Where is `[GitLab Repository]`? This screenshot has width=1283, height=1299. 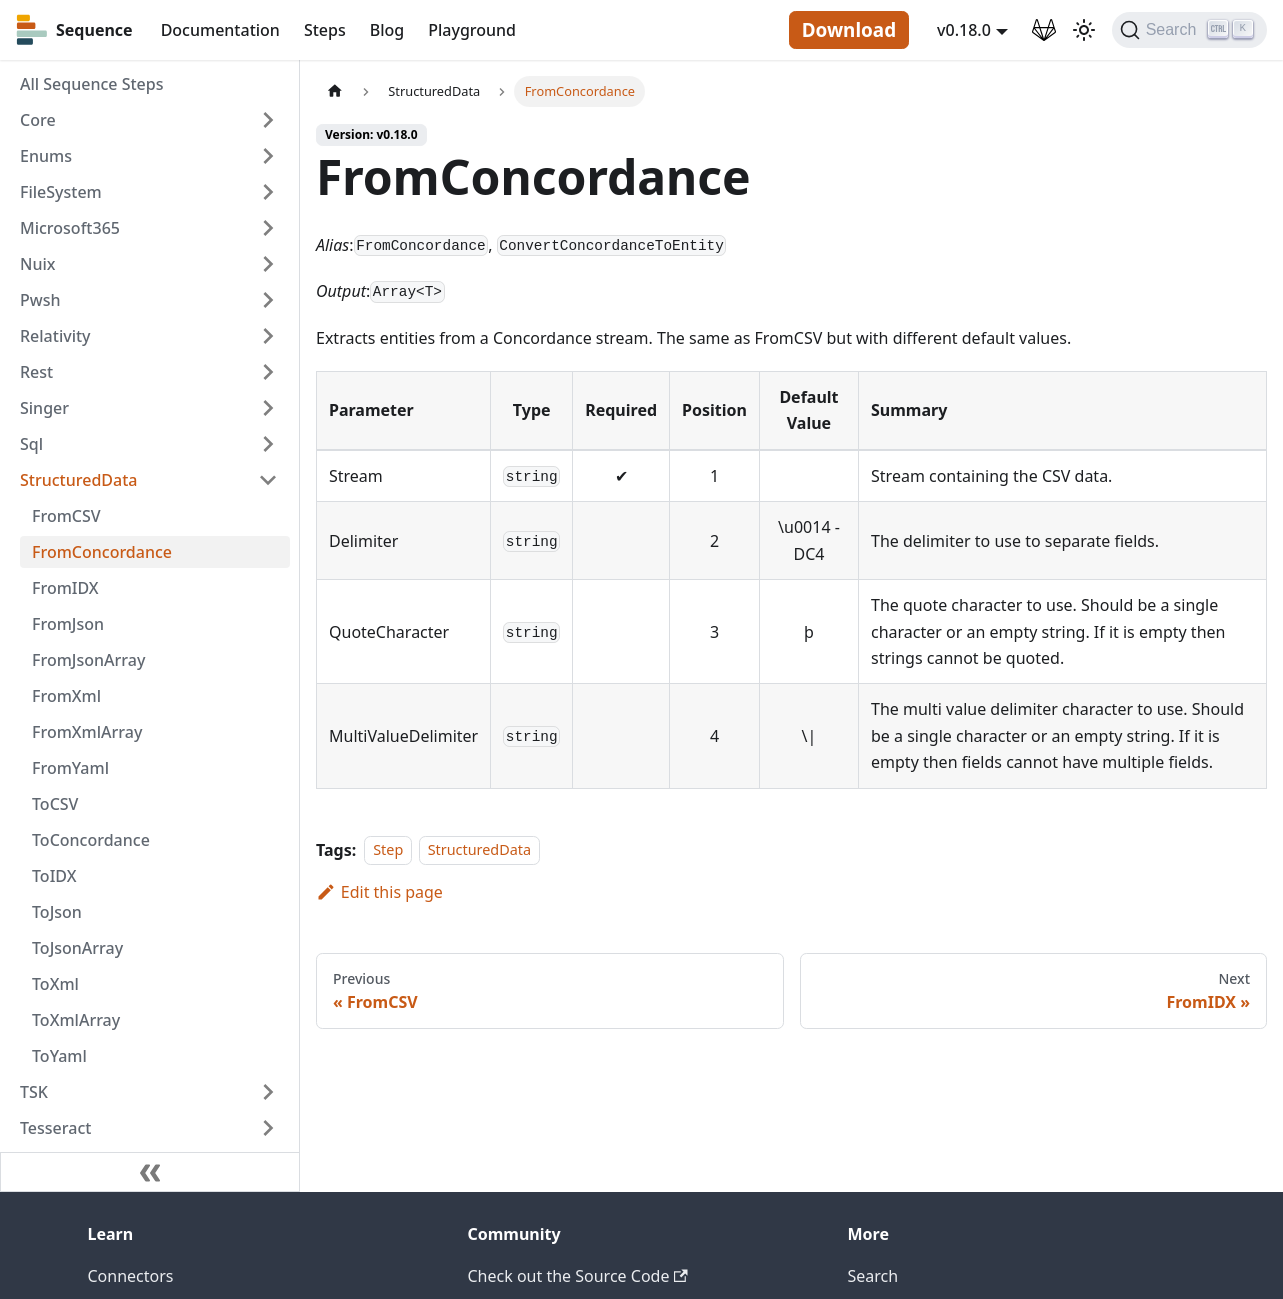 [GitLab Repository] is located at coordinates (1044, 30).